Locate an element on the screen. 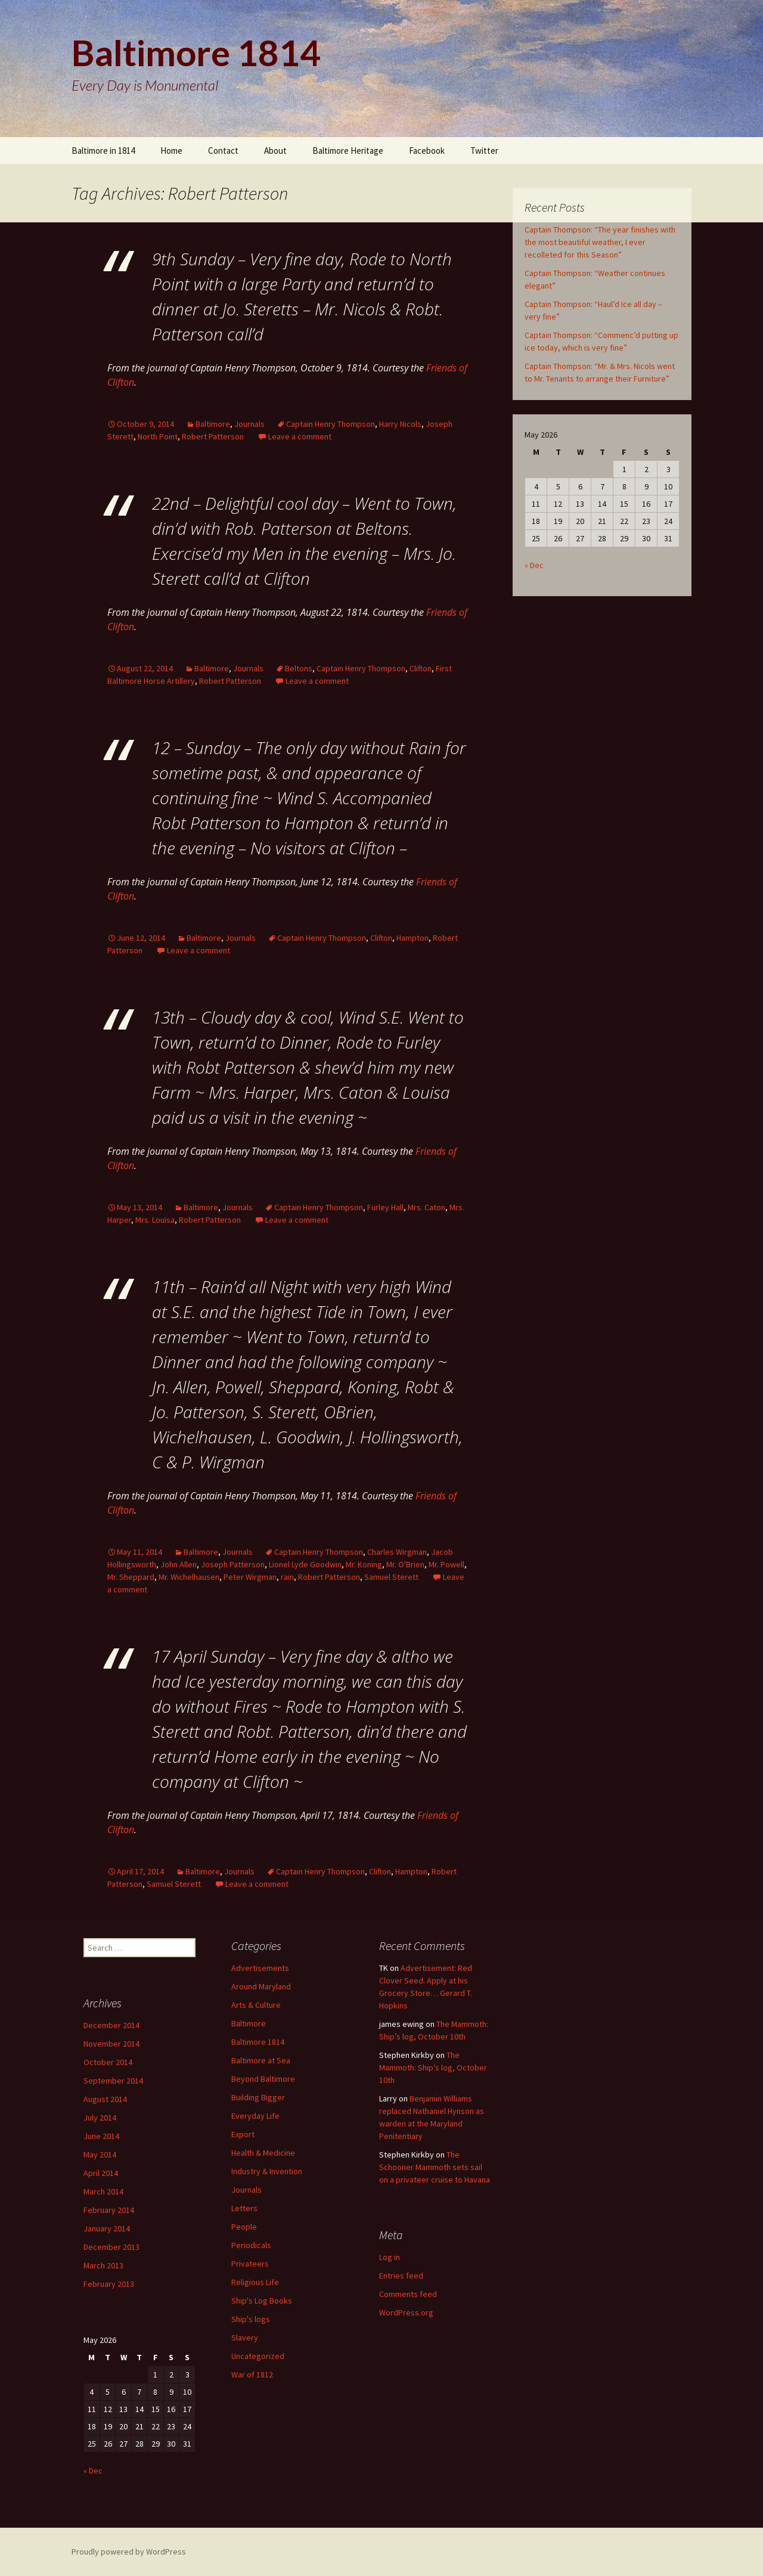 The height and width of the screenshot is (2576, 763). Contact is located at coordinates (223, 150).